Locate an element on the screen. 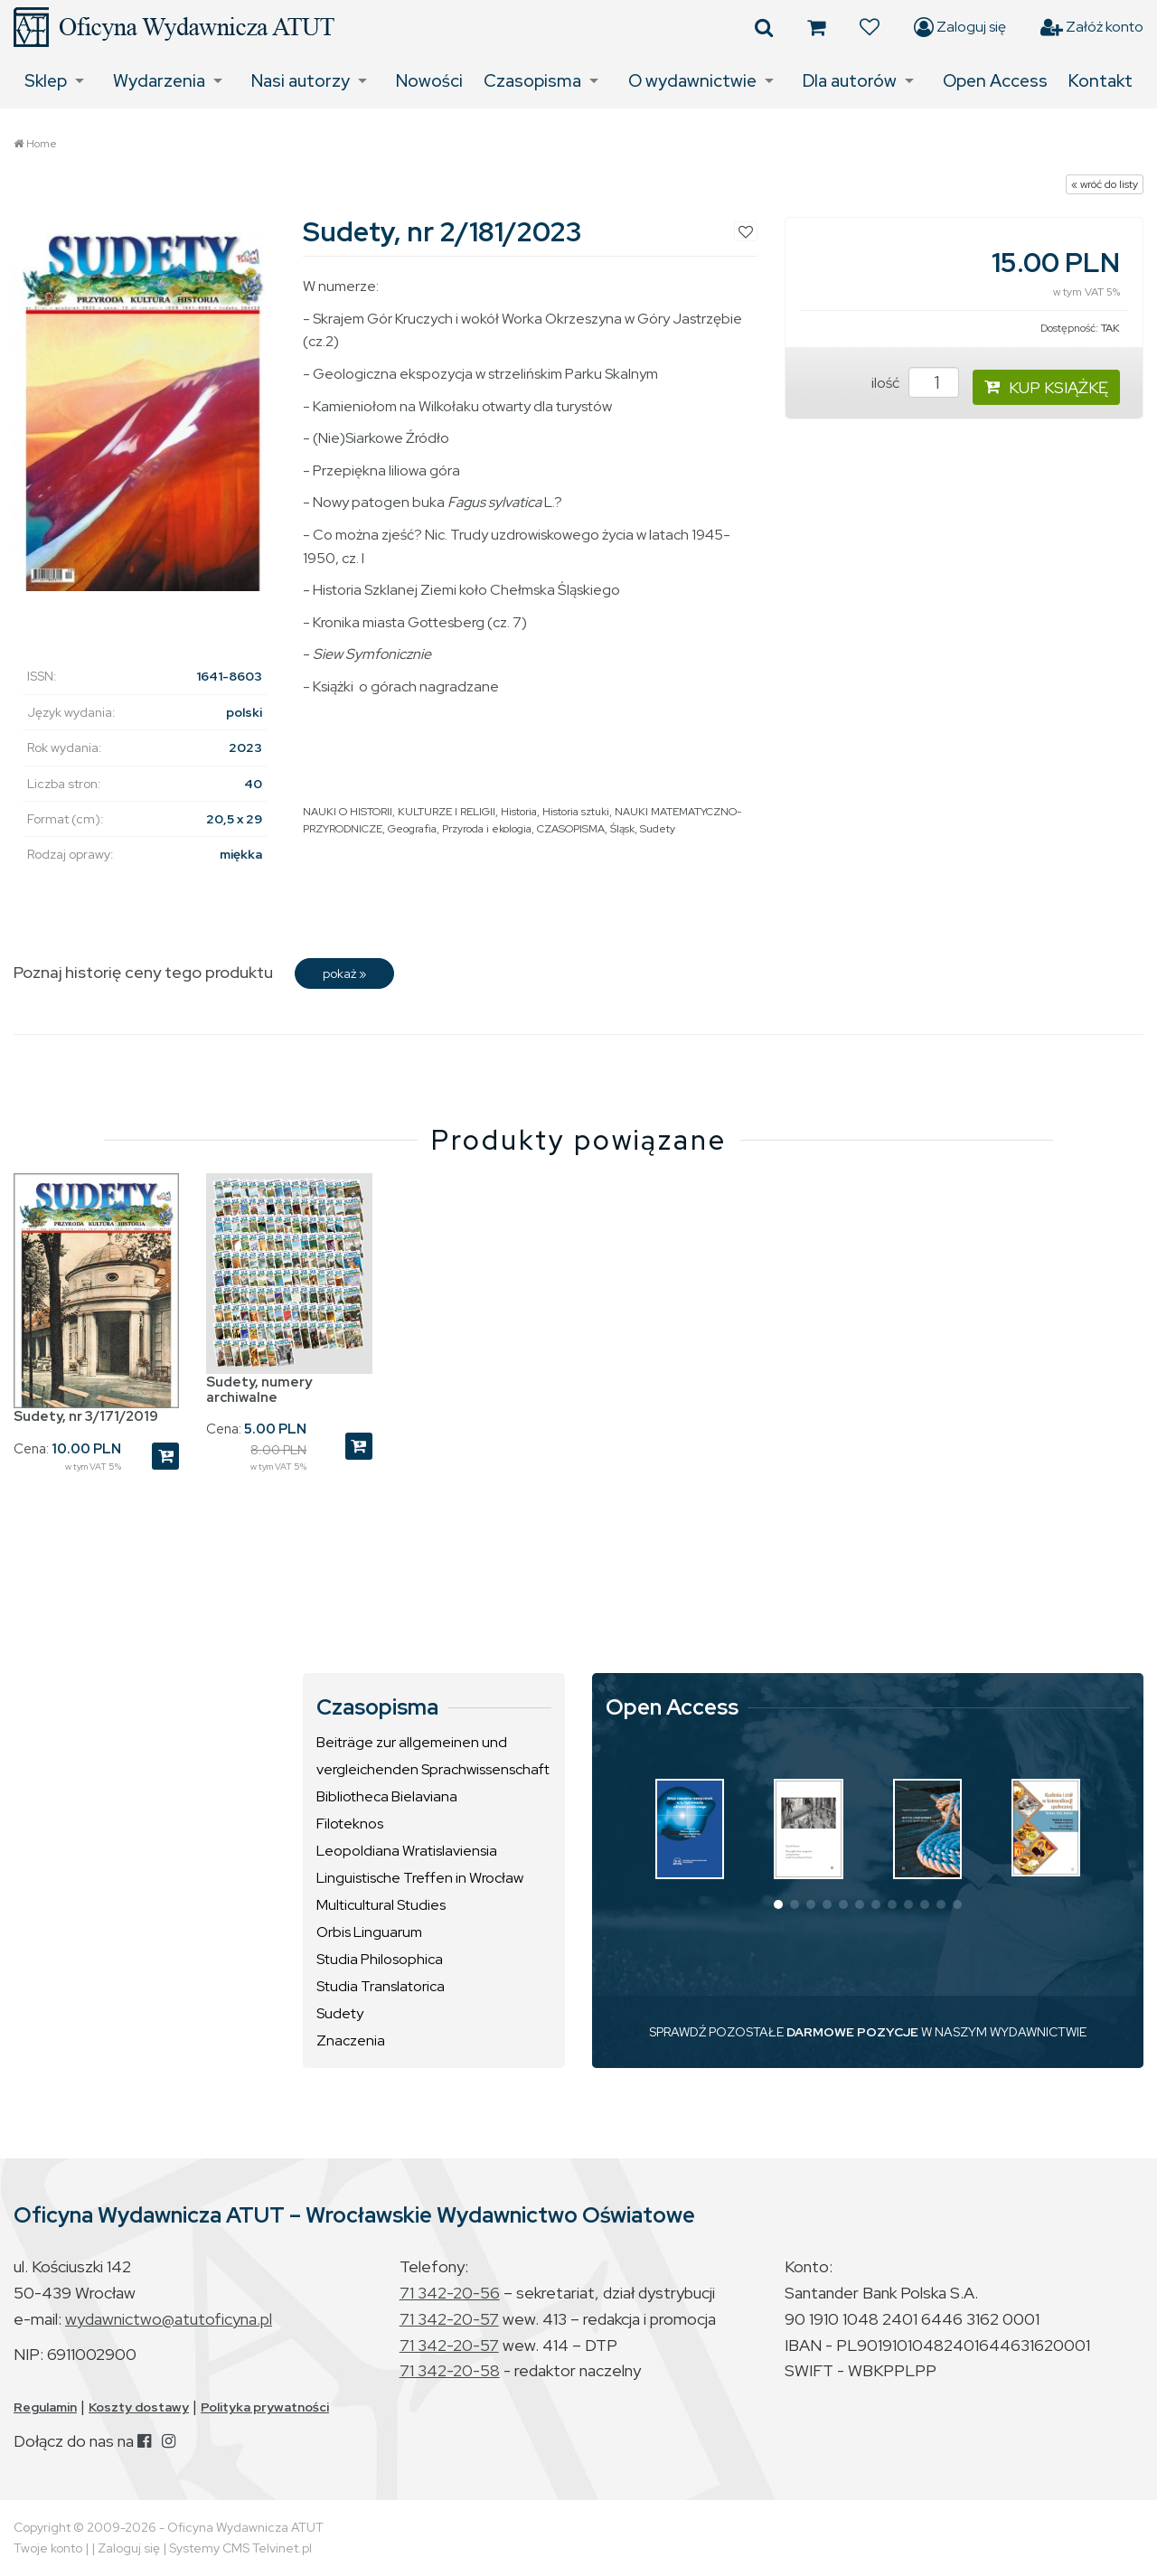  [button] is located at coordinates (778, 1904).